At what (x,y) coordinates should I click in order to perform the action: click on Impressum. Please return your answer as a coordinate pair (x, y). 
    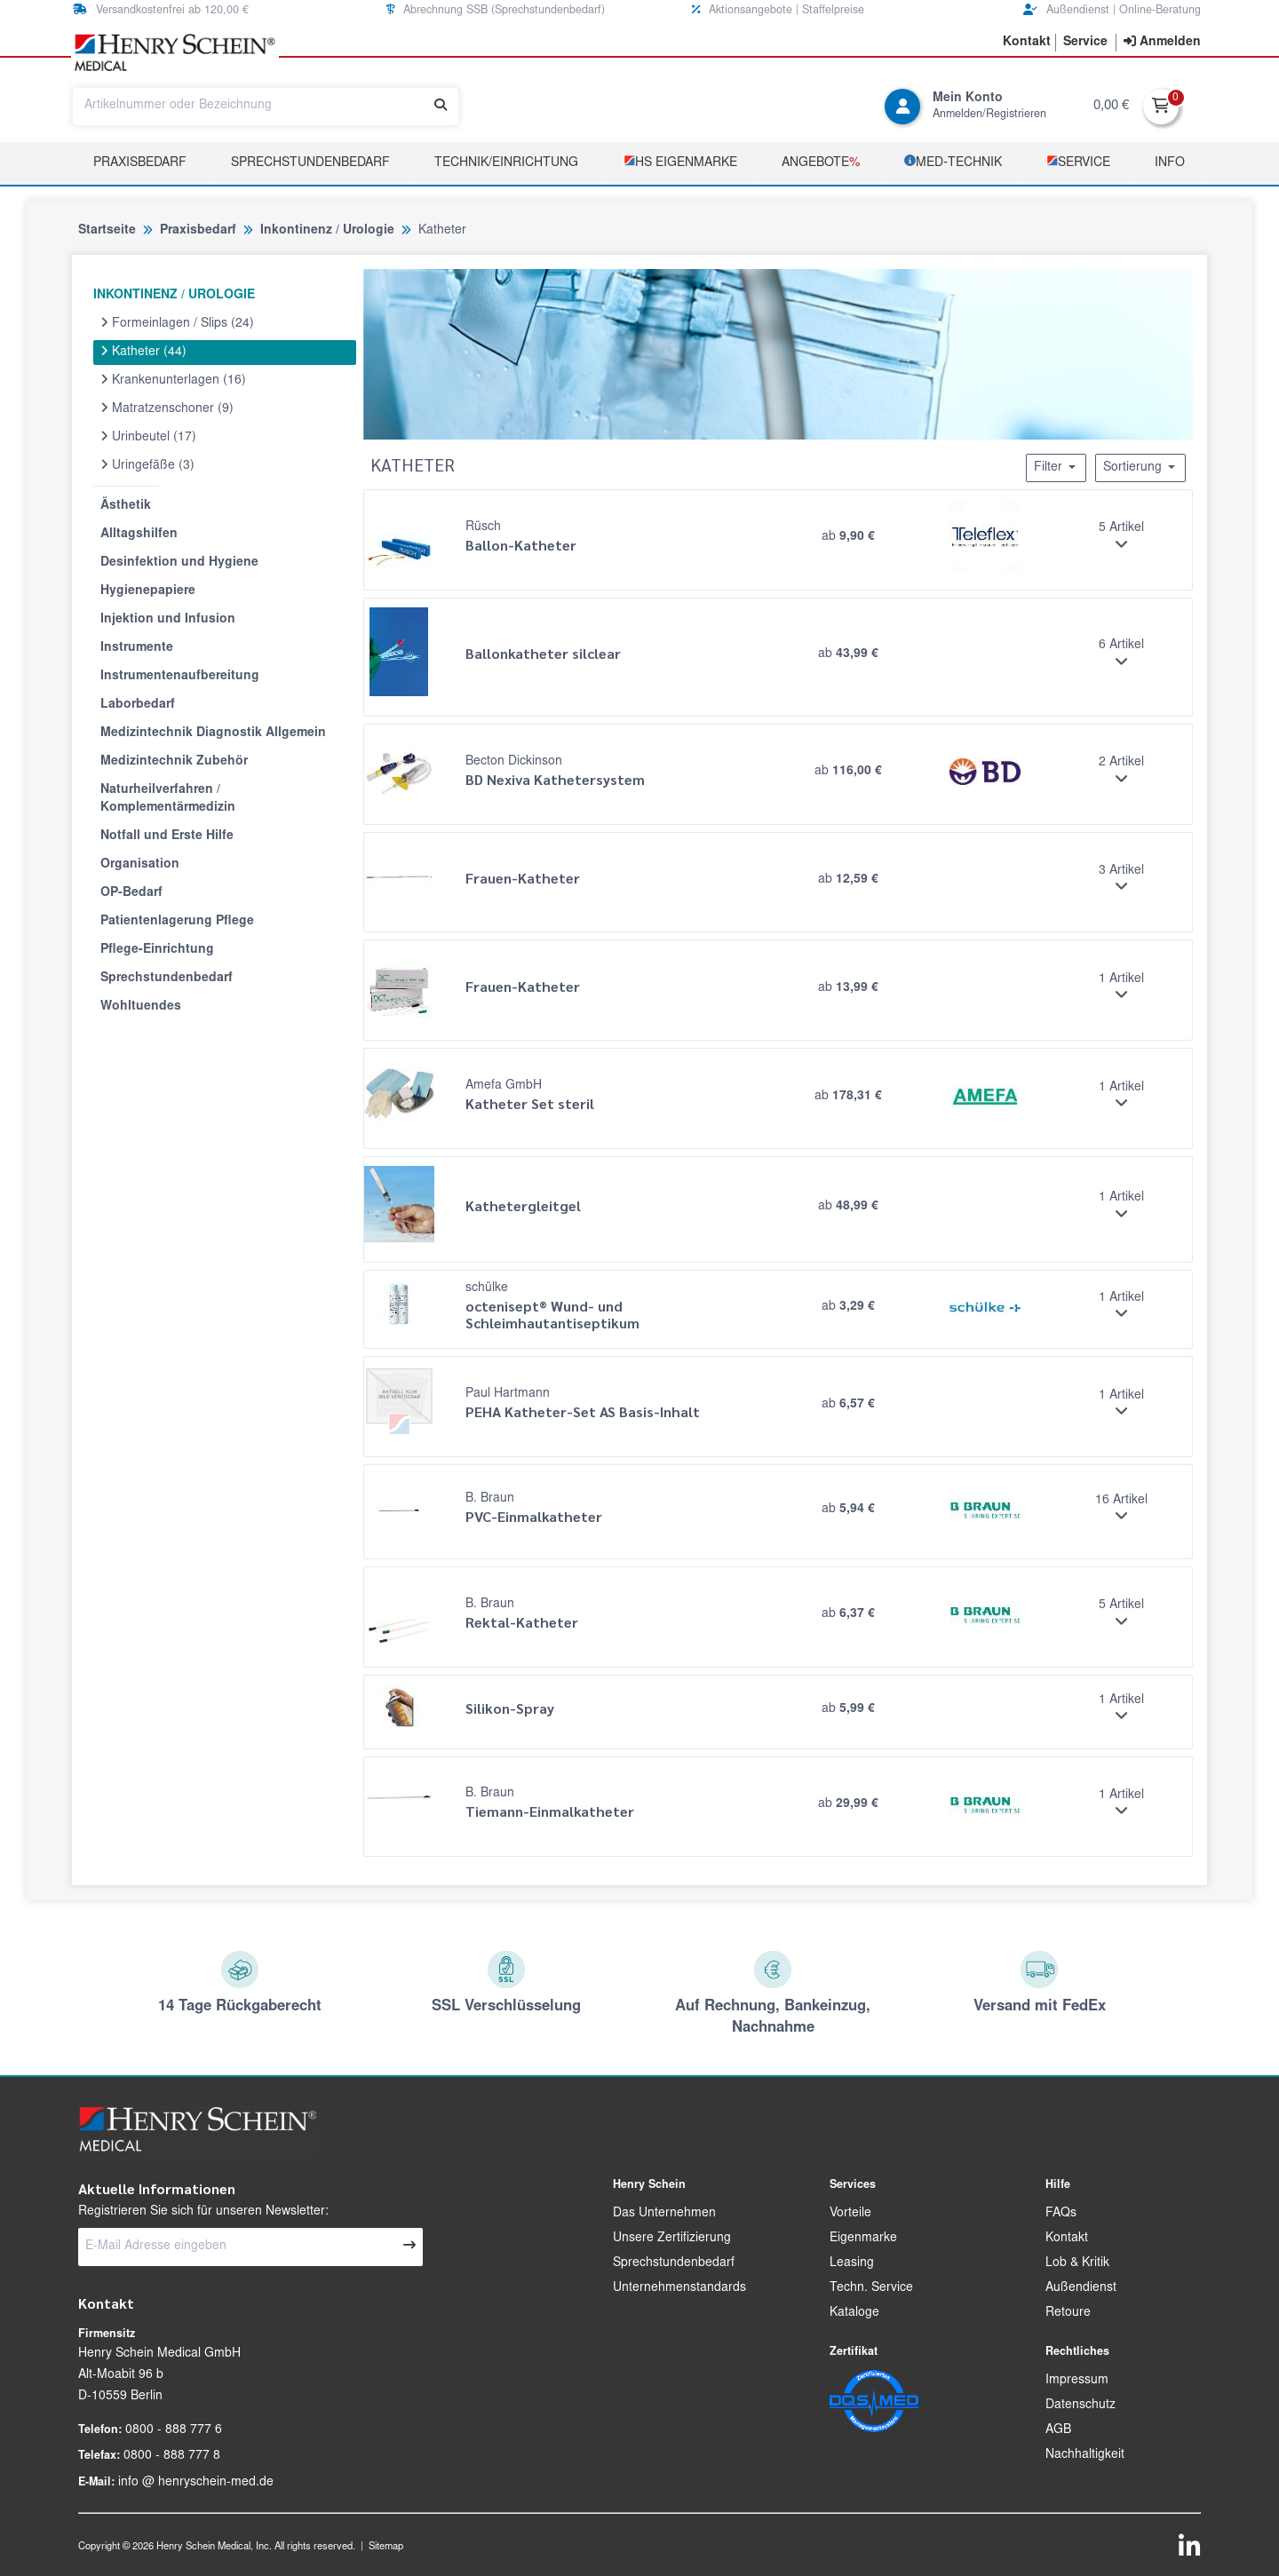
    Looking at the image, I should click on (1076, 2380).